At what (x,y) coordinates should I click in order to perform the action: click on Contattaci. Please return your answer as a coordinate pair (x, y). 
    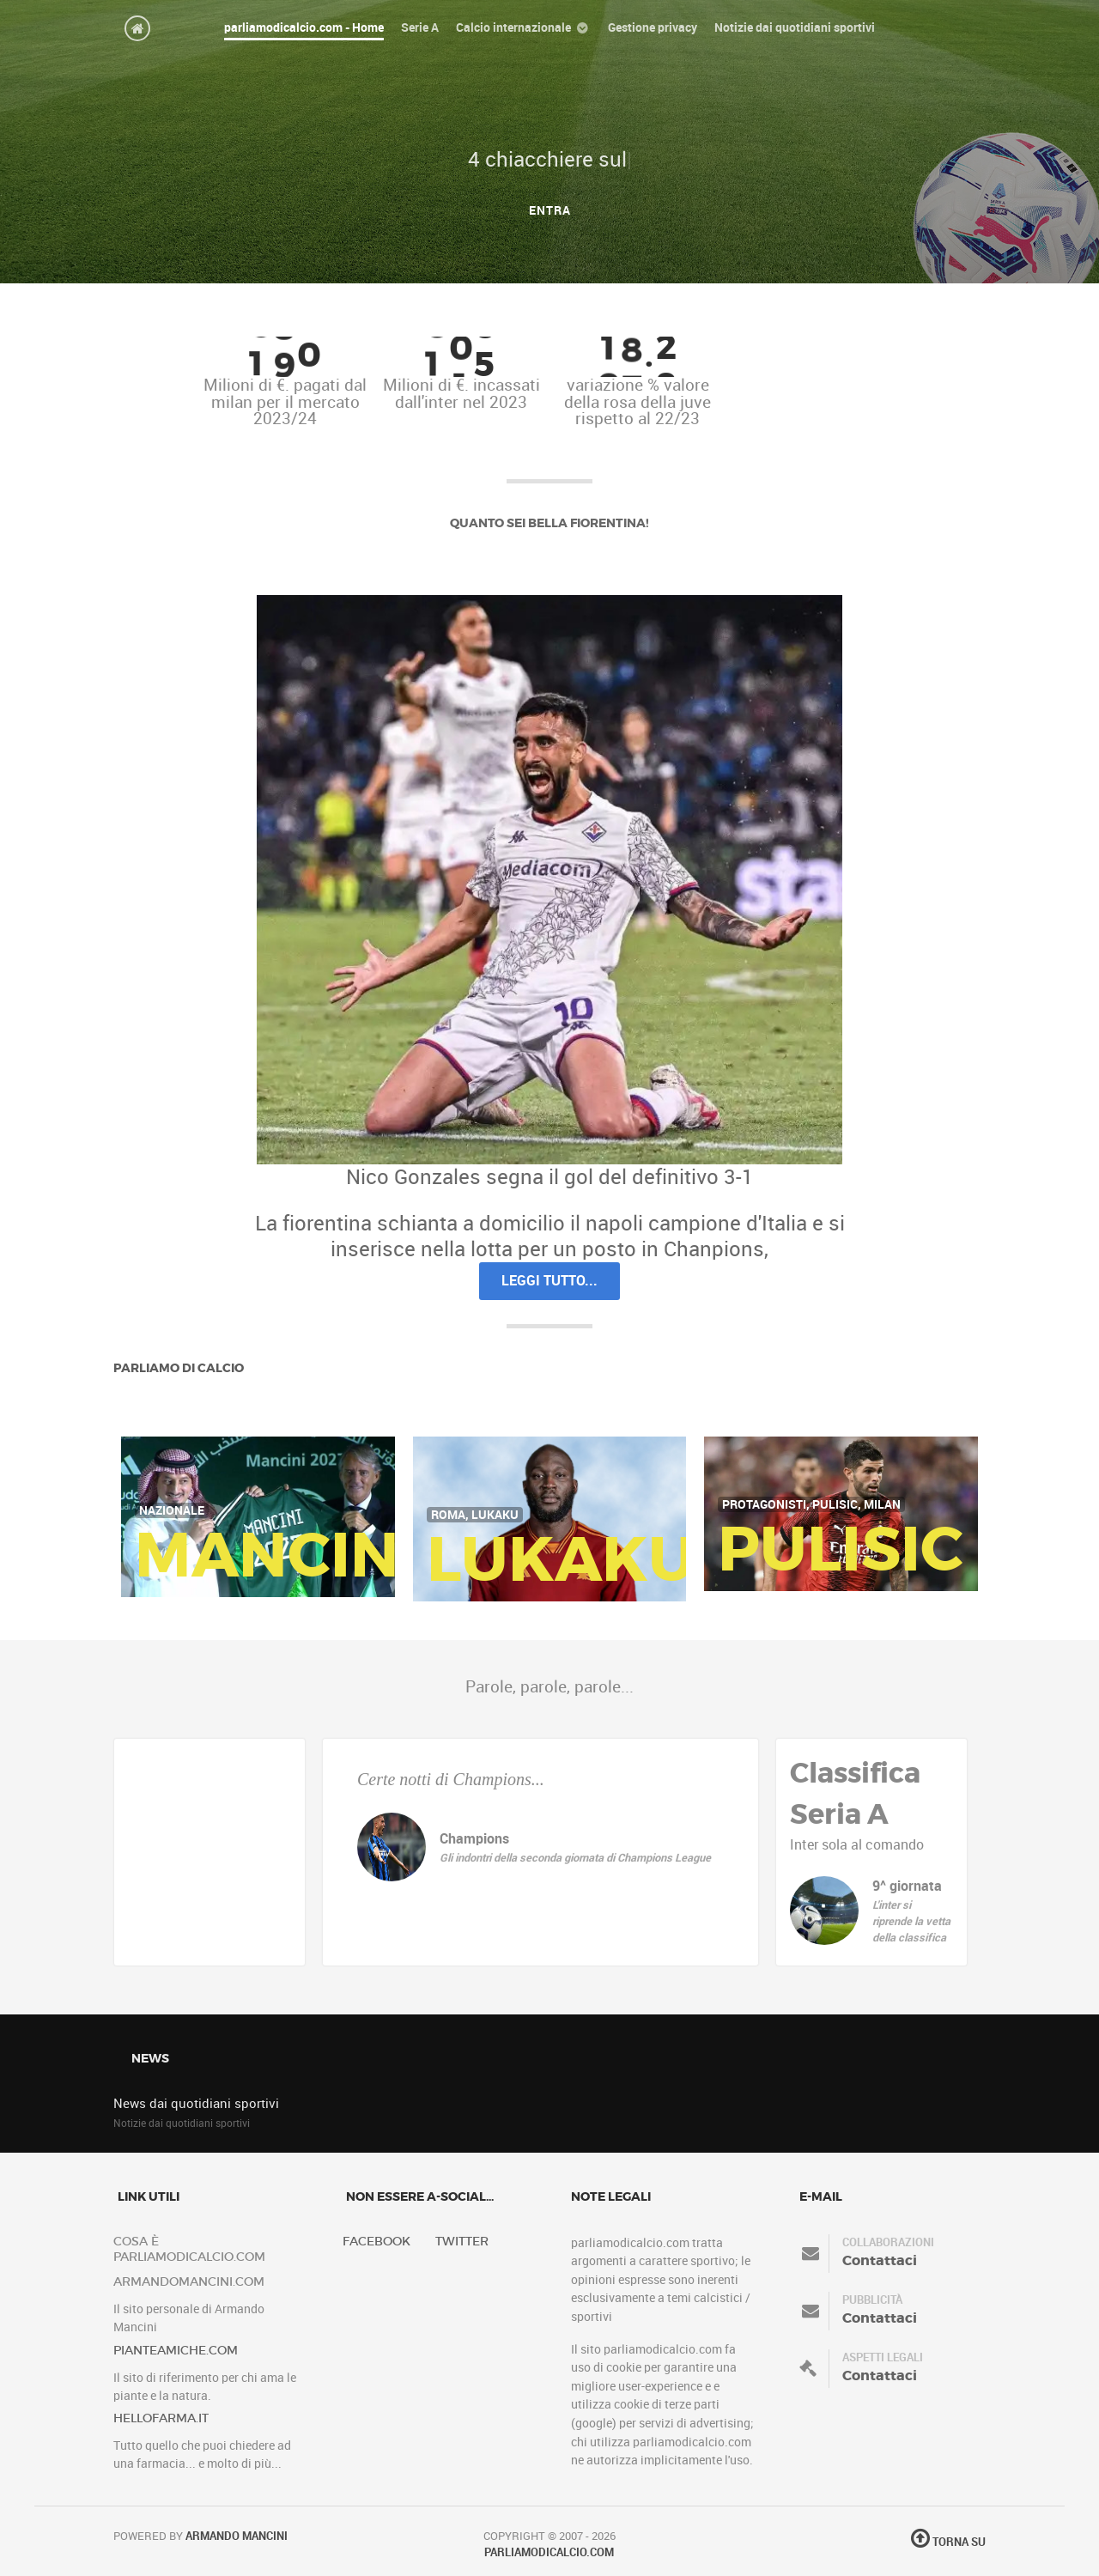
    Looking at the image, I should click on (879, 2260).